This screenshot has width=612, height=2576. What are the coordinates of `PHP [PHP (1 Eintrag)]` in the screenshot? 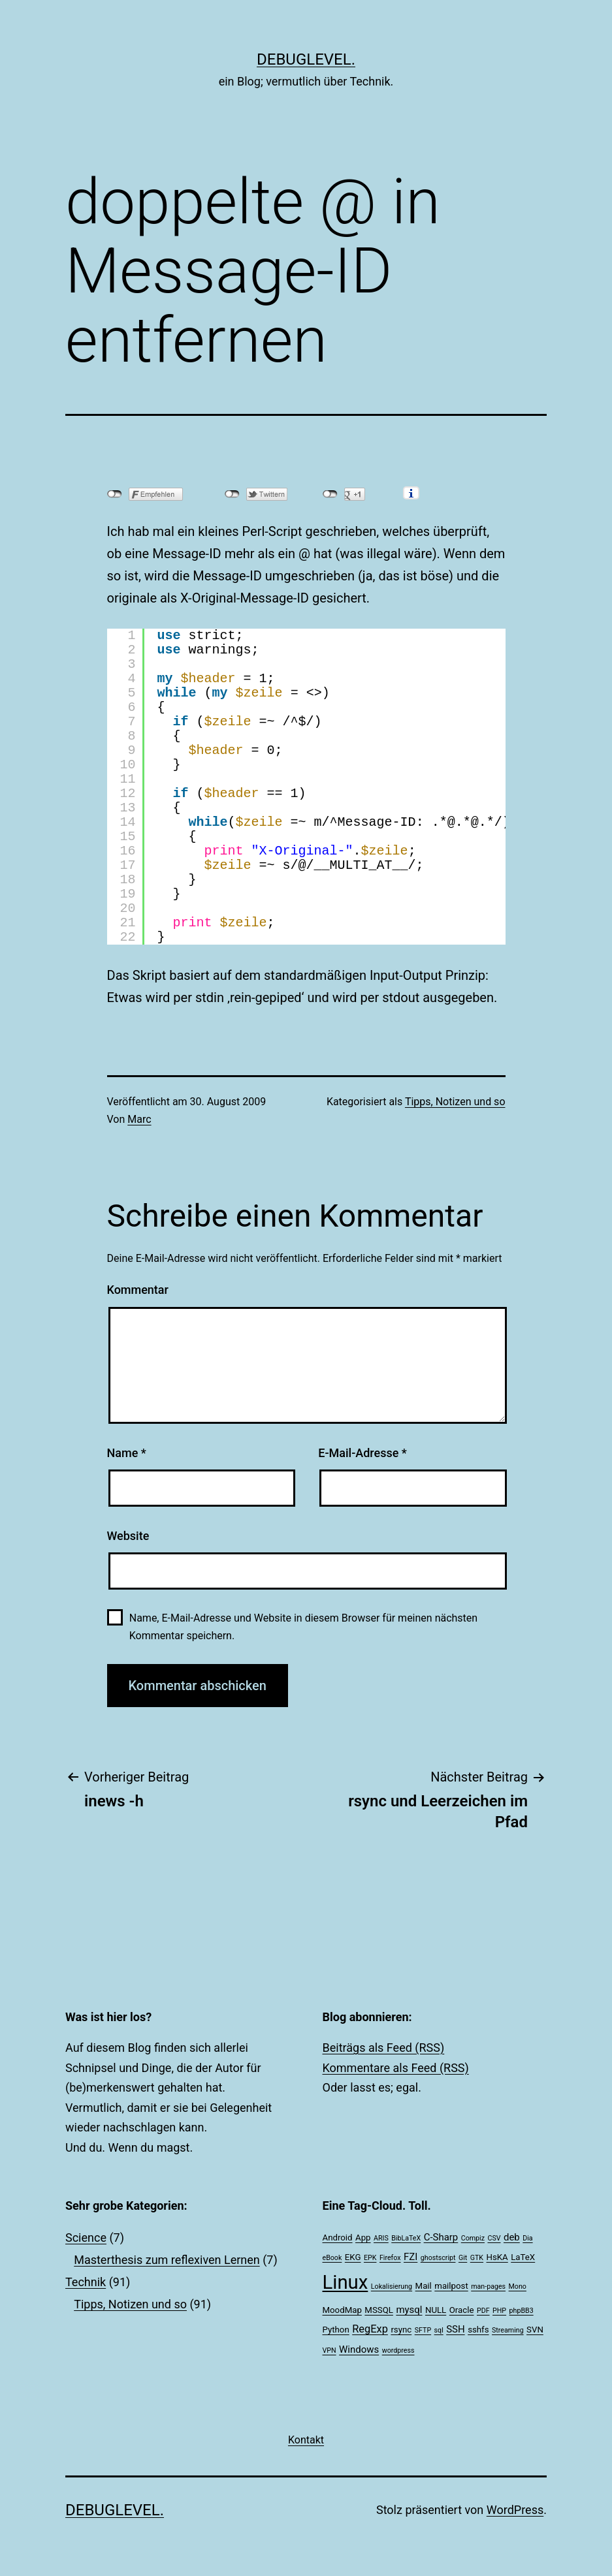 It's located at (499, 2310).